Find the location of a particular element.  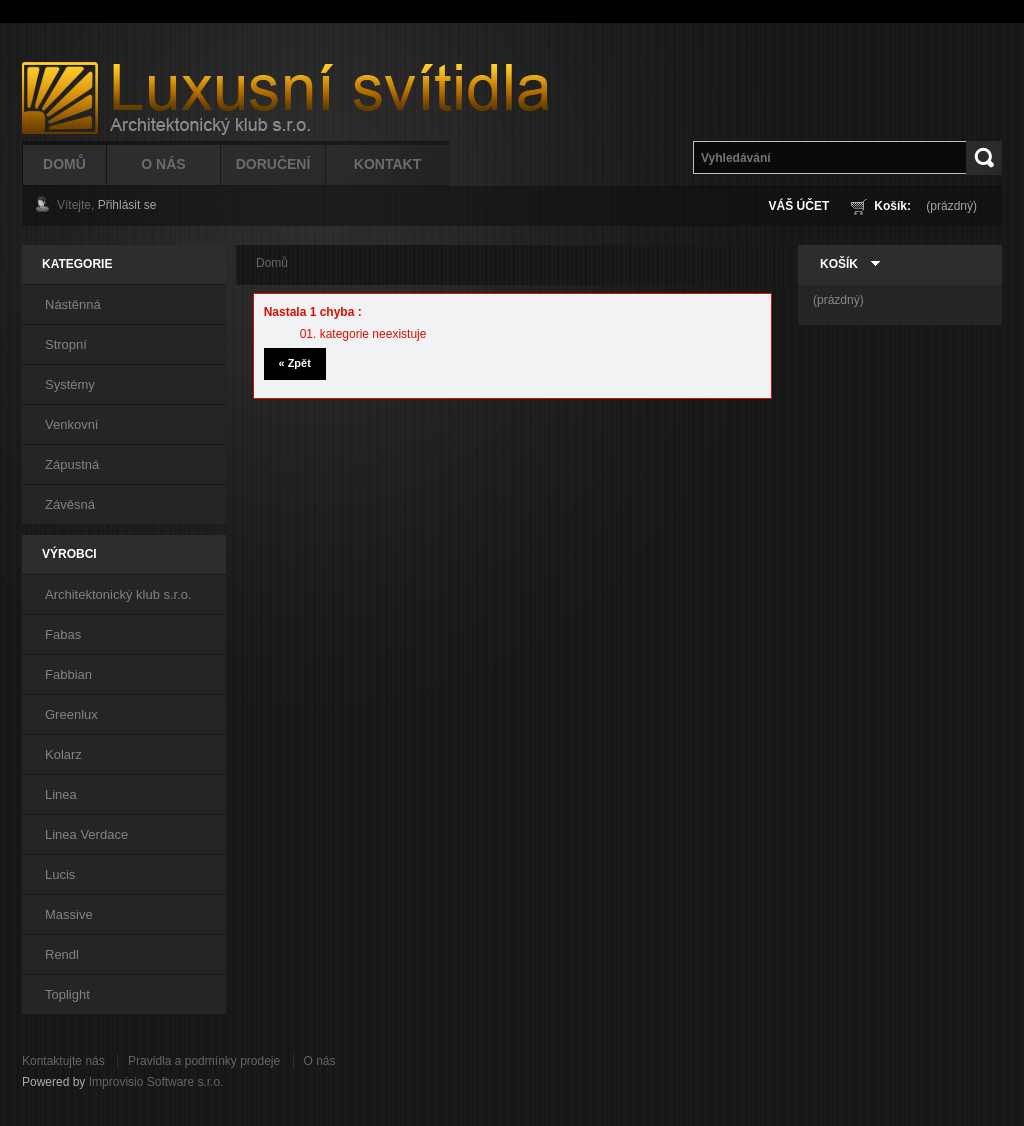

Stropní is located at coordinates (66, 344).